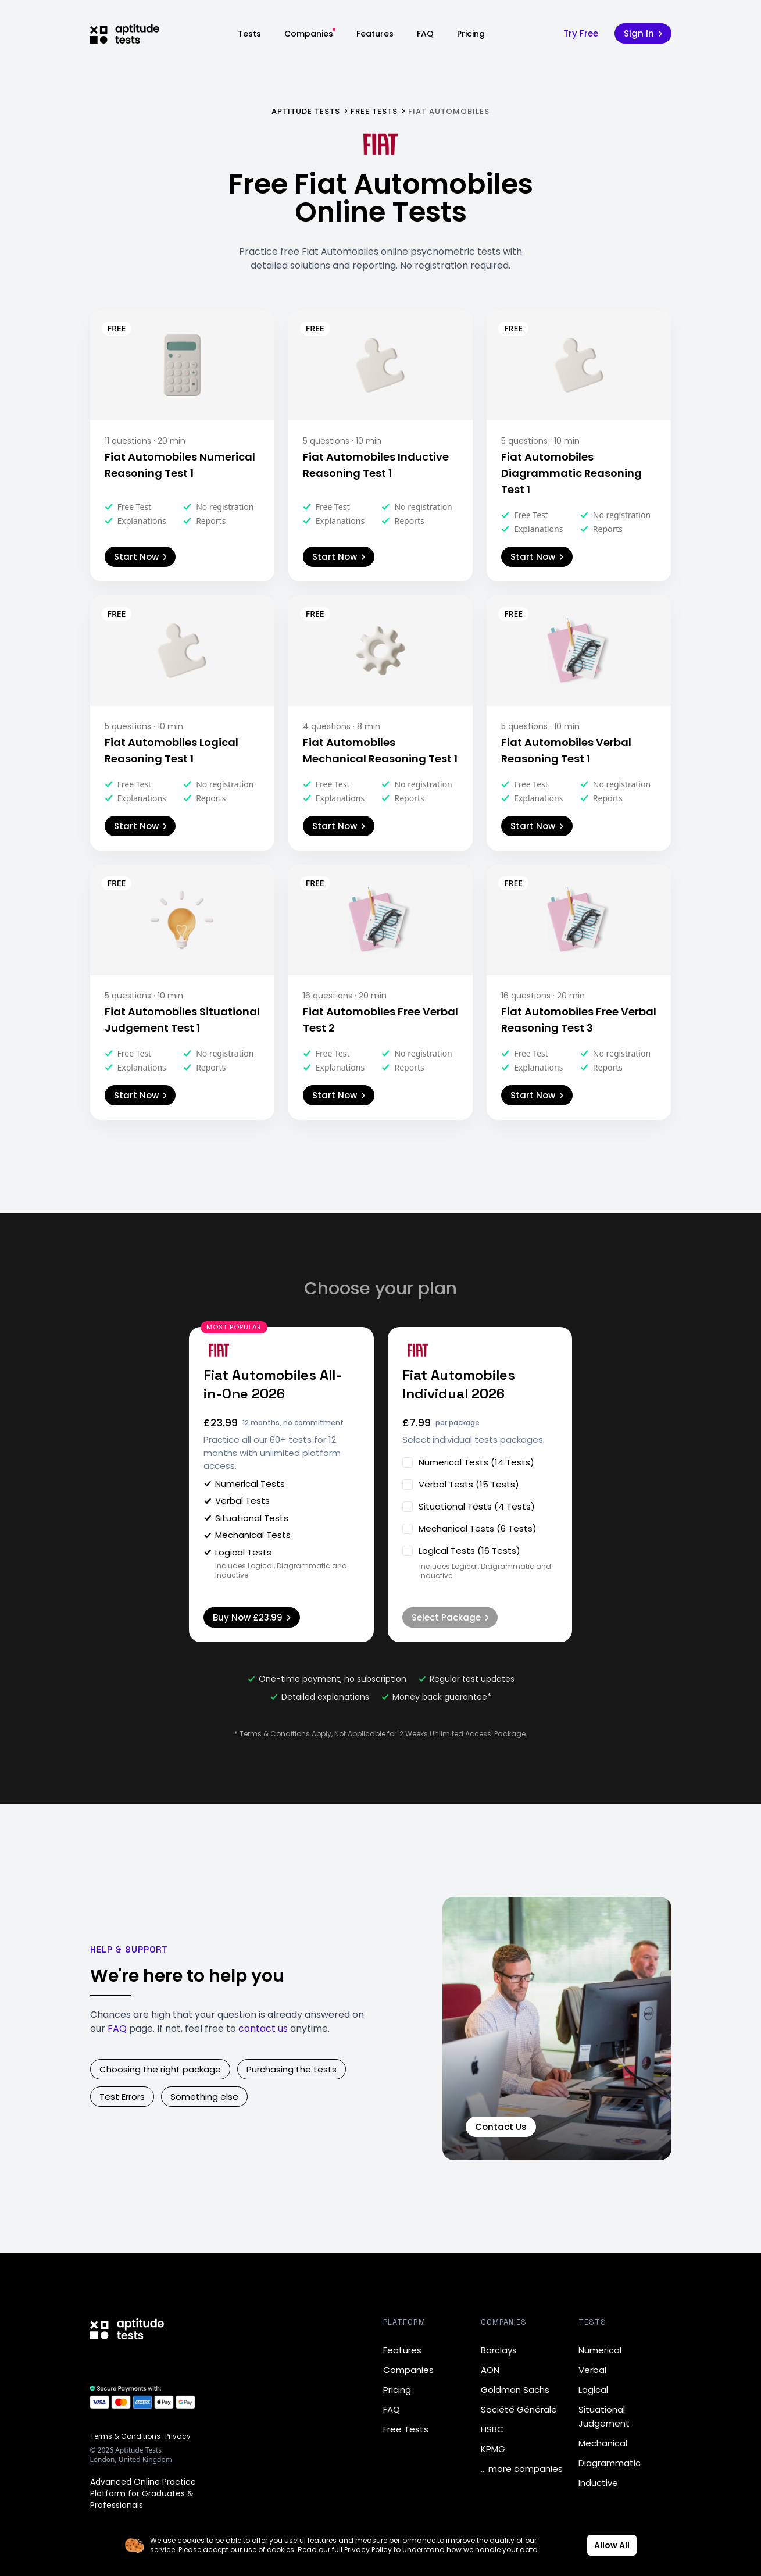 Image resolution: width=761 pixels, height=2576 pixels. What do you see at coordinates (493, 2449) in the screenshot?
I see `KPMG` at bounding box center [493, 2449].